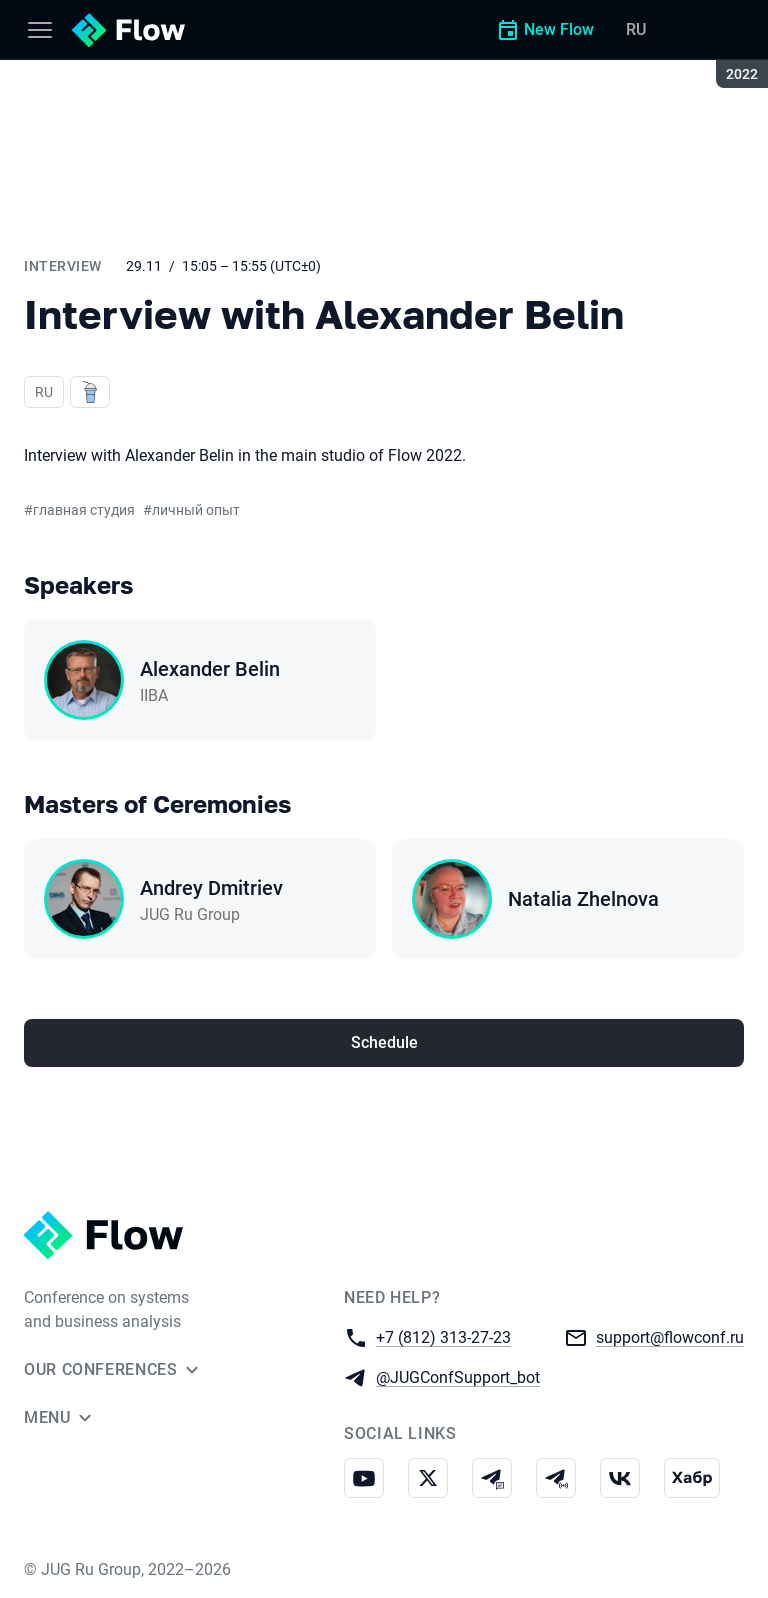 Image resolution: width=768 pixels, height=1598 pixels. I want to click on RU [Switch site language to Russian], so click(636, 29).